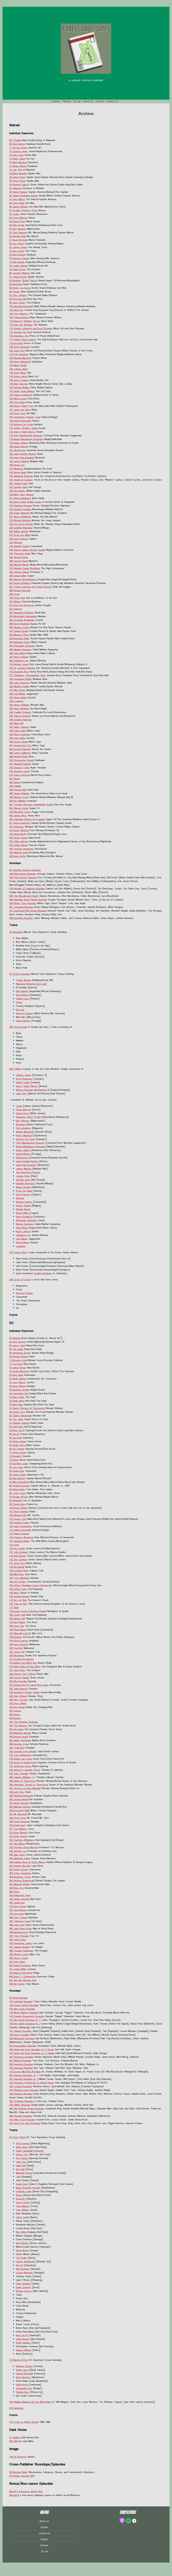 The width and height of the screenshot is (172, 2576). Describe the element at coordinates (17, 1342) in the screenshot. I see `02 Dick Grayson` at that location.